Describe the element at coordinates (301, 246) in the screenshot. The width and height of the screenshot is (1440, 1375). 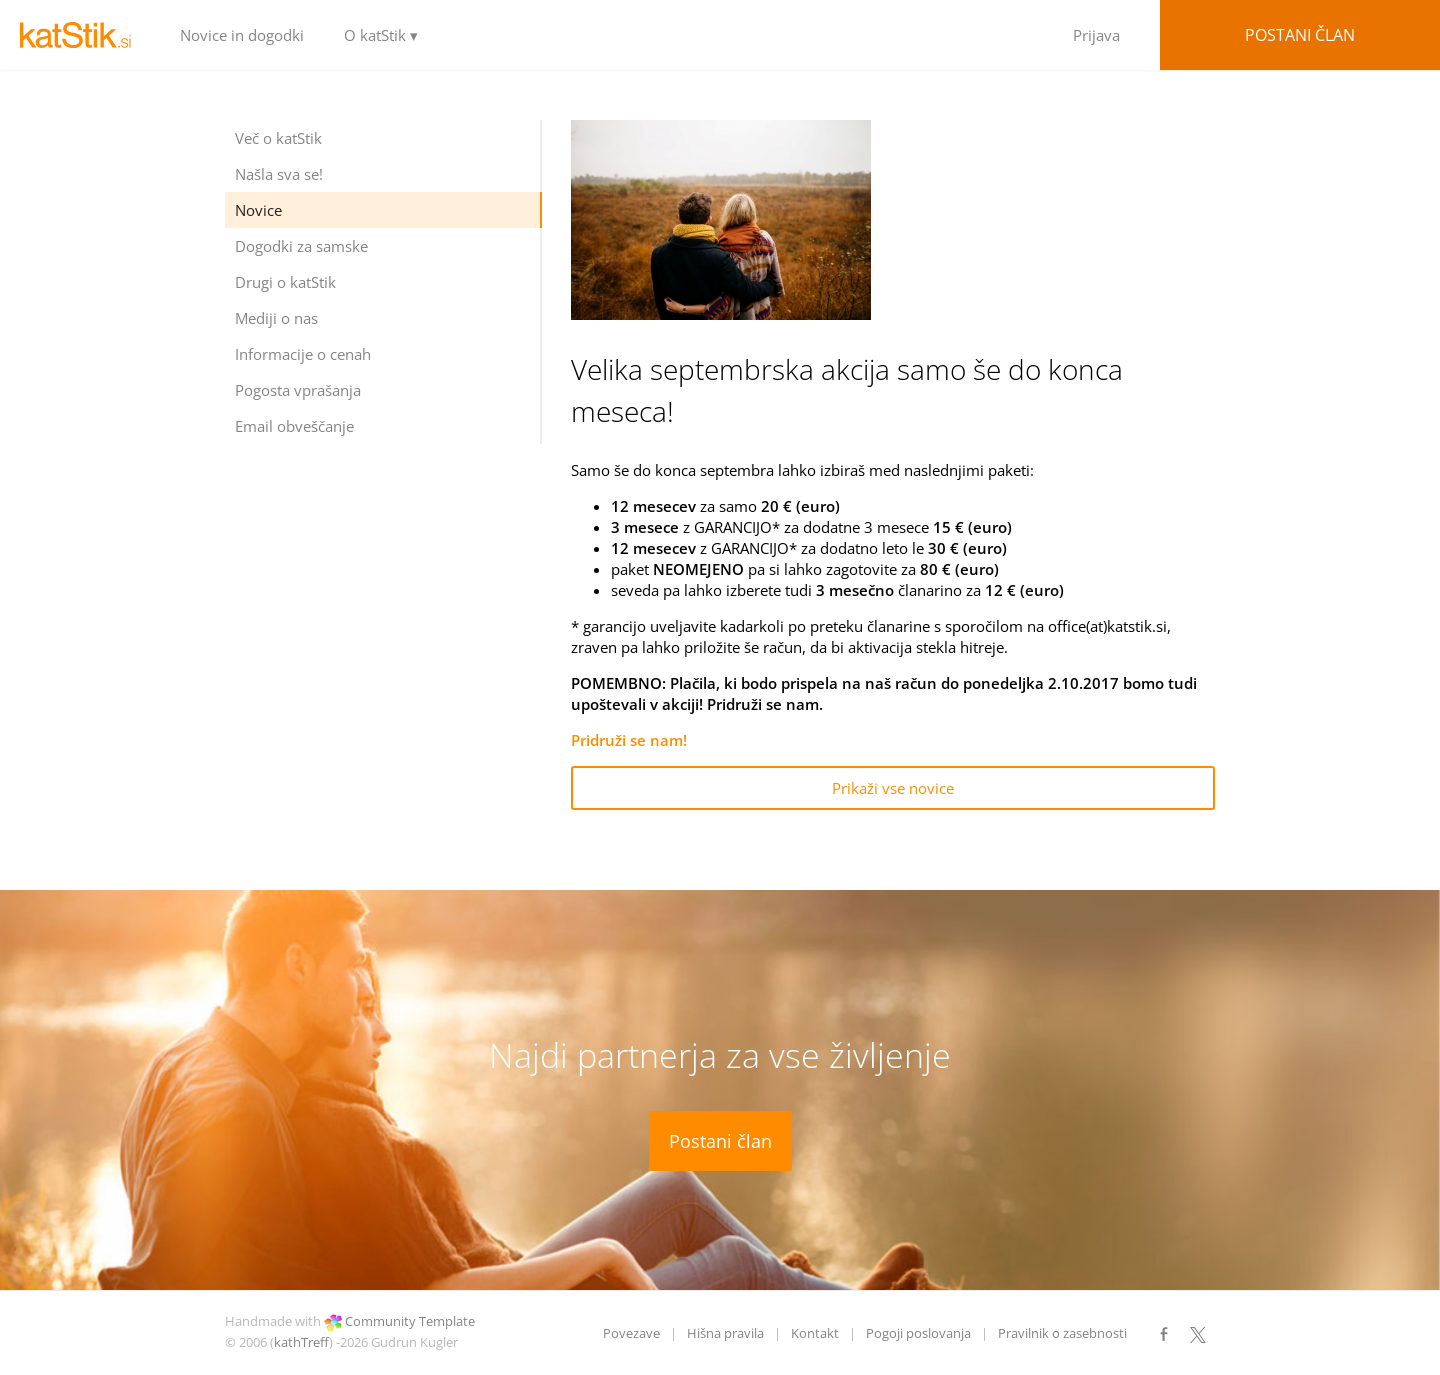
I see `Dogodki za samske` at that location.